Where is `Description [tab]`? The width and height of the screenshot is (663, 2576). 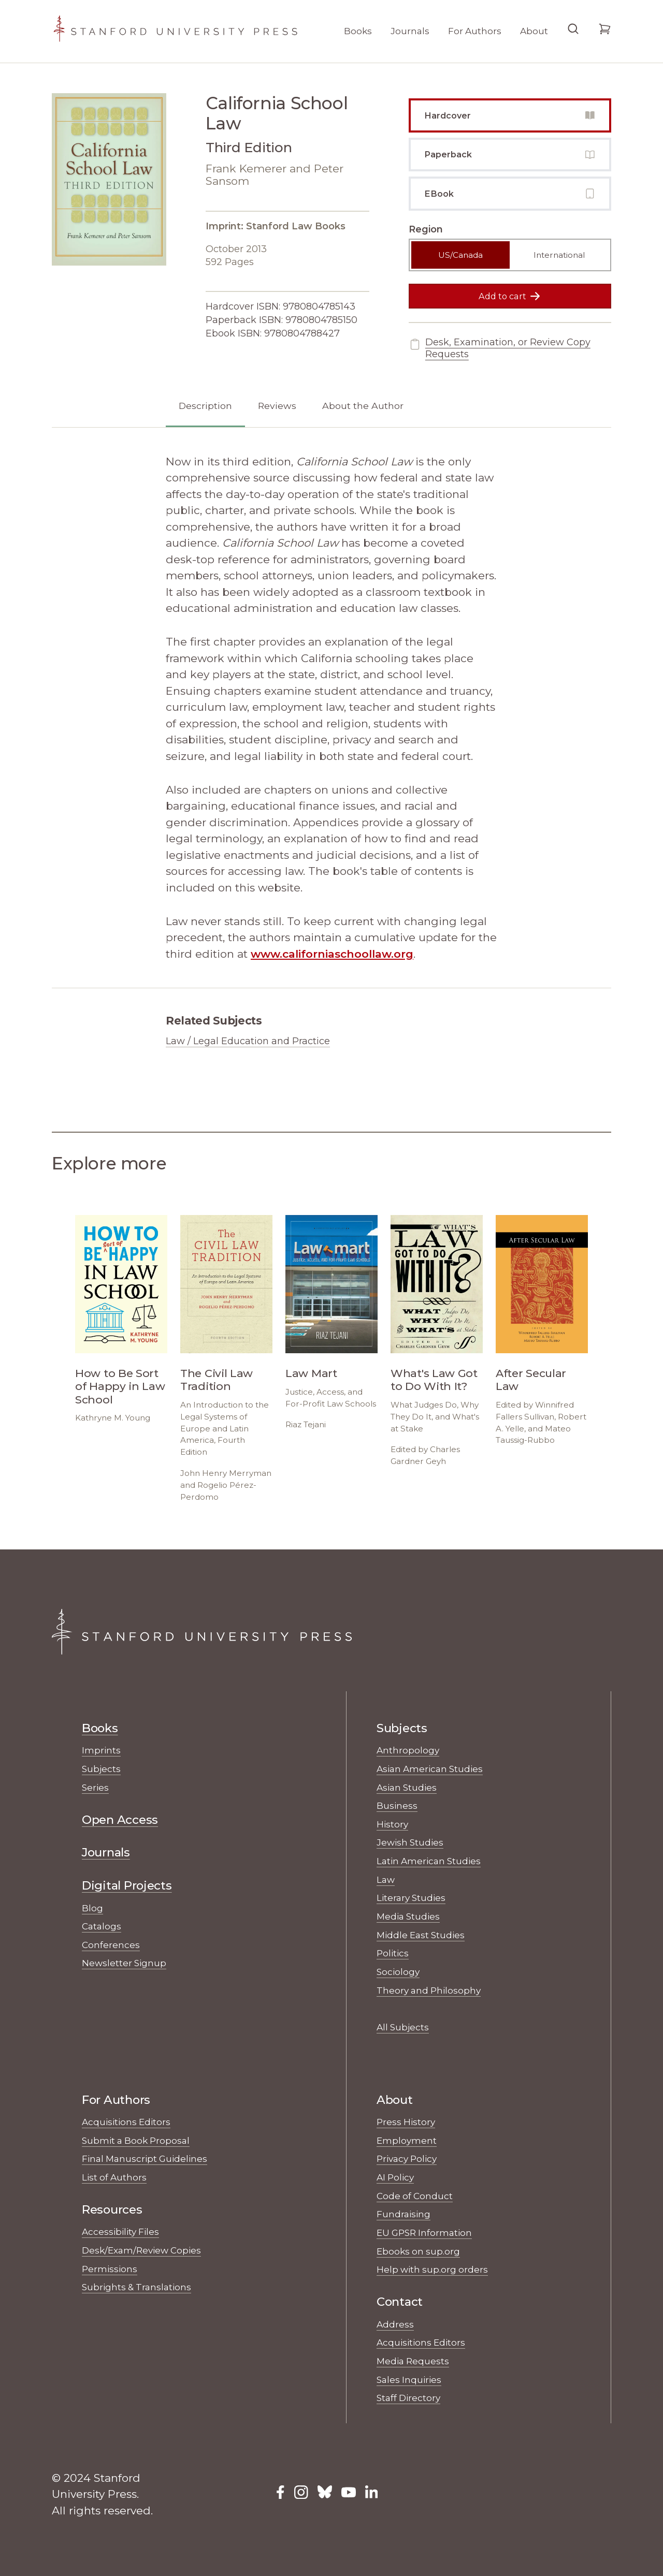
Description [tab] is located at coordinates (205, 405).